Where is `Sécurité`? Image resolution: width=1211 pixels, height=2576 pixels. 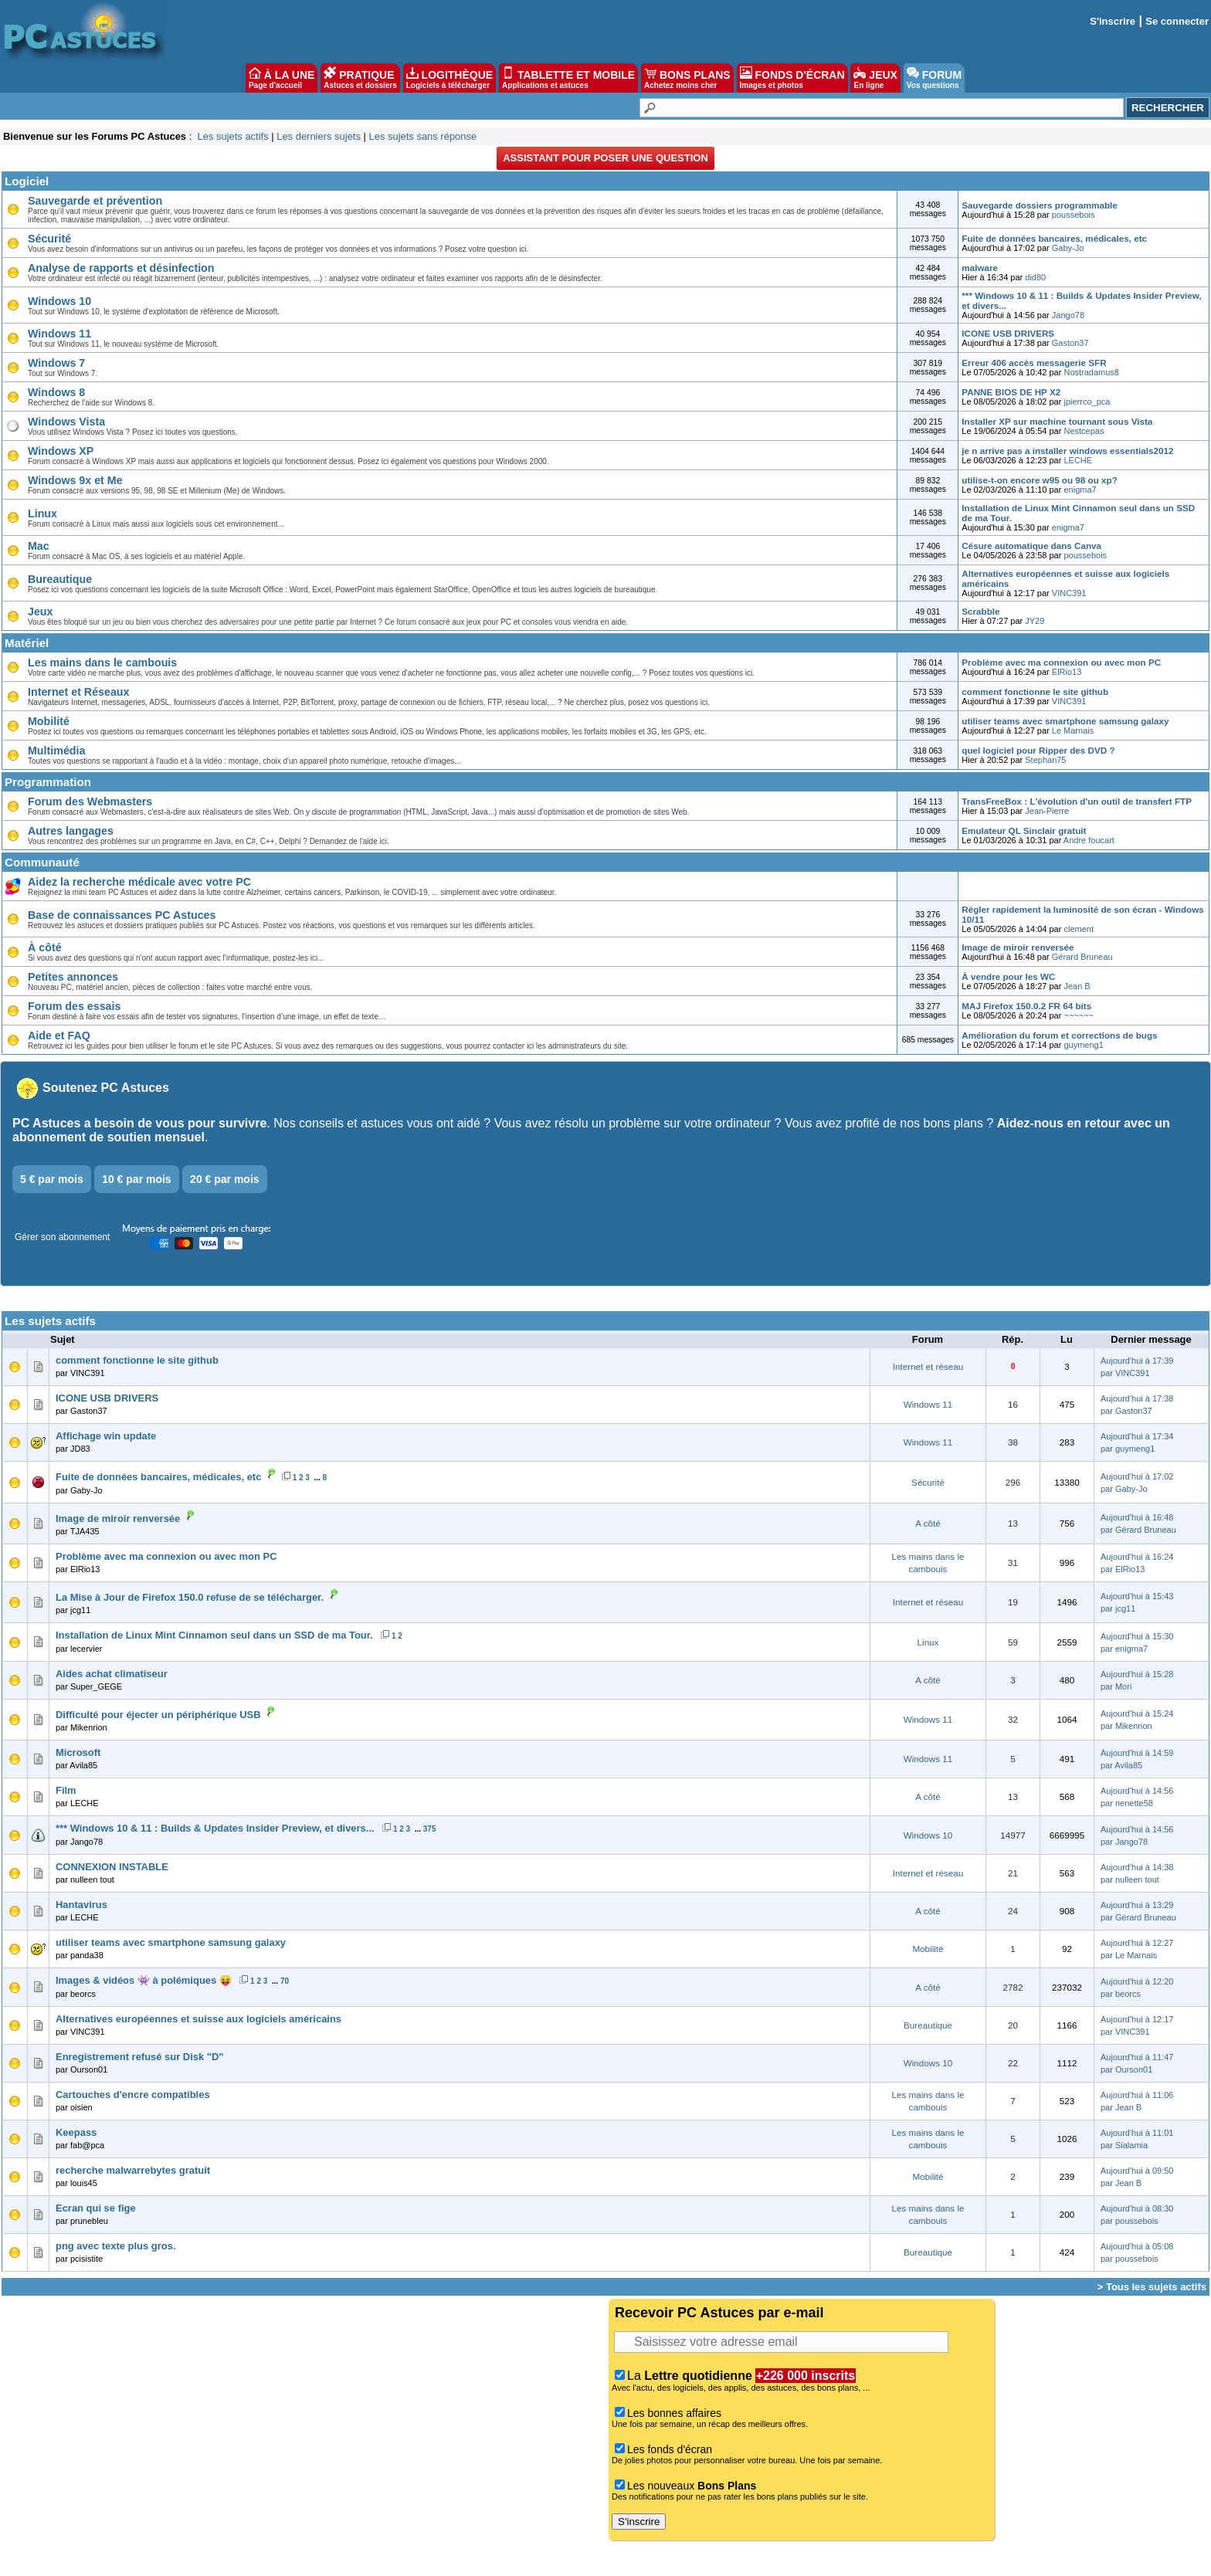 Sécurité is located at coordinates (49, 238).